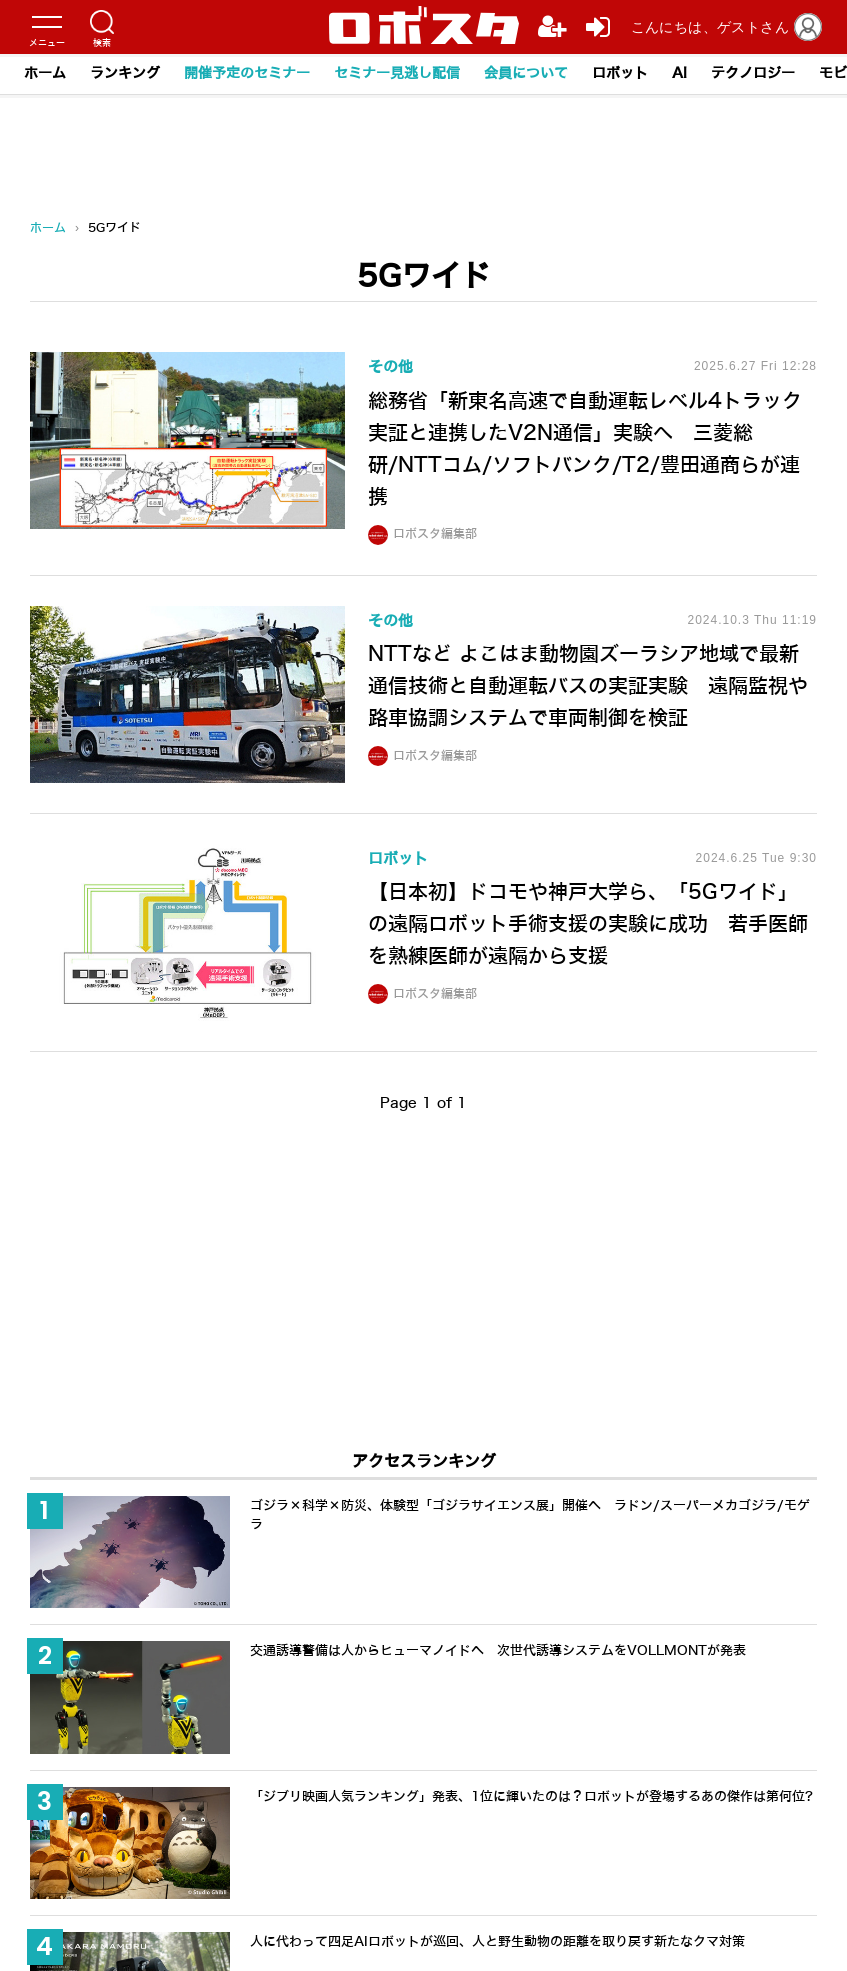 The image size is (847, 1971). I want to click on 会員について, so click(526, 73).